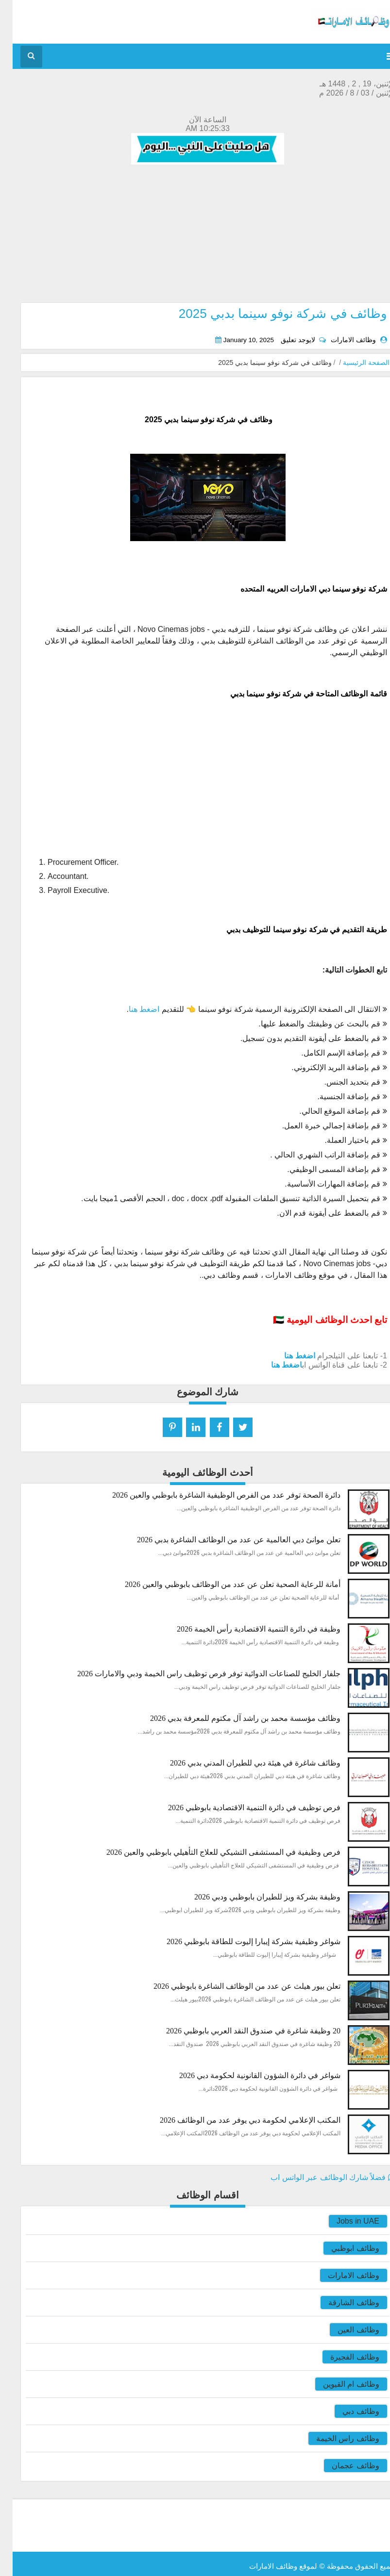  I want to click on وظائف الفجيرة, so click(342, 2357).